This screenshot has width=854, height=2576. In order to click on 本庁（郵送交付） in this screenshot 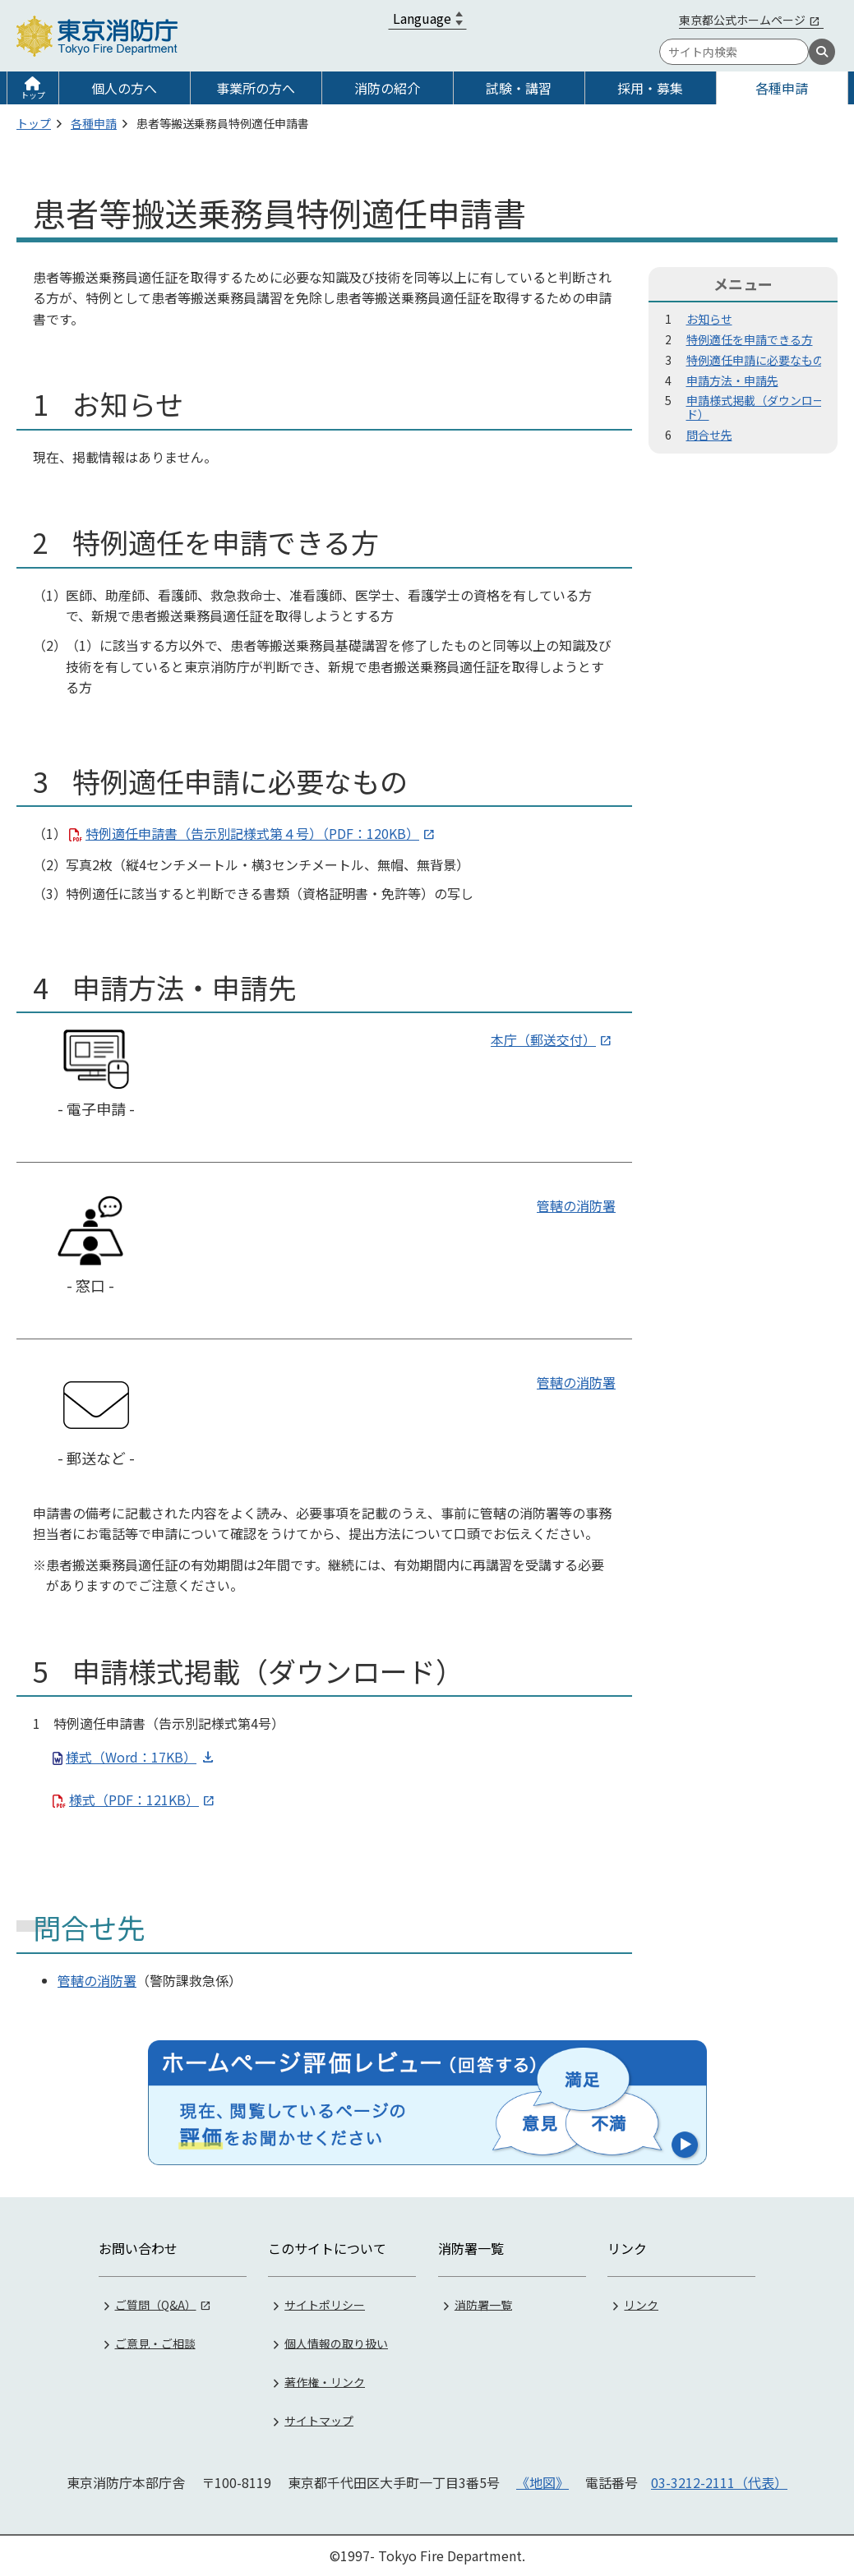, I will do `click(543, 1039)`.